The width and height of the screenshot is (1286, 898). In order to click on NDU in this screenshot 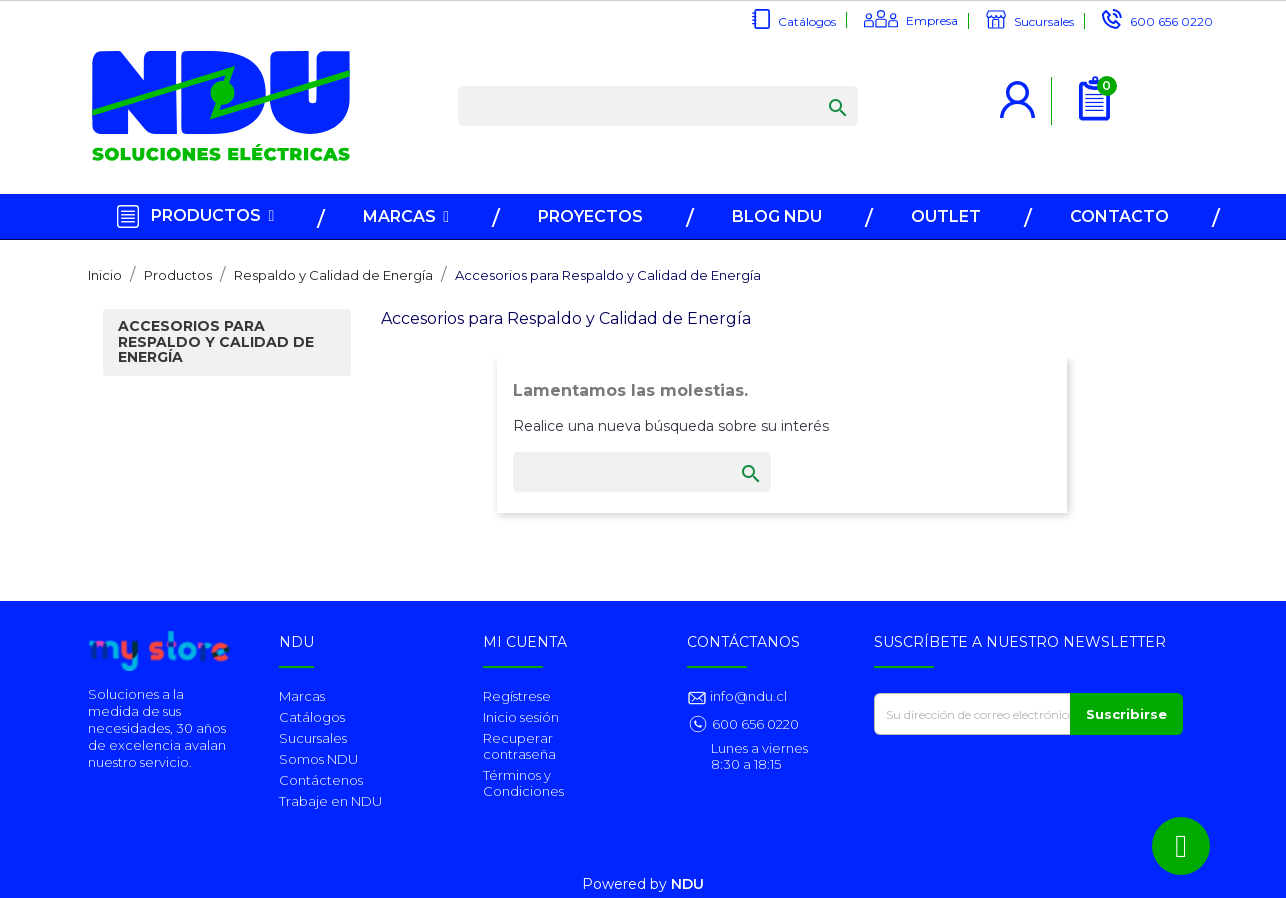, I will do `click(687, 884)`.